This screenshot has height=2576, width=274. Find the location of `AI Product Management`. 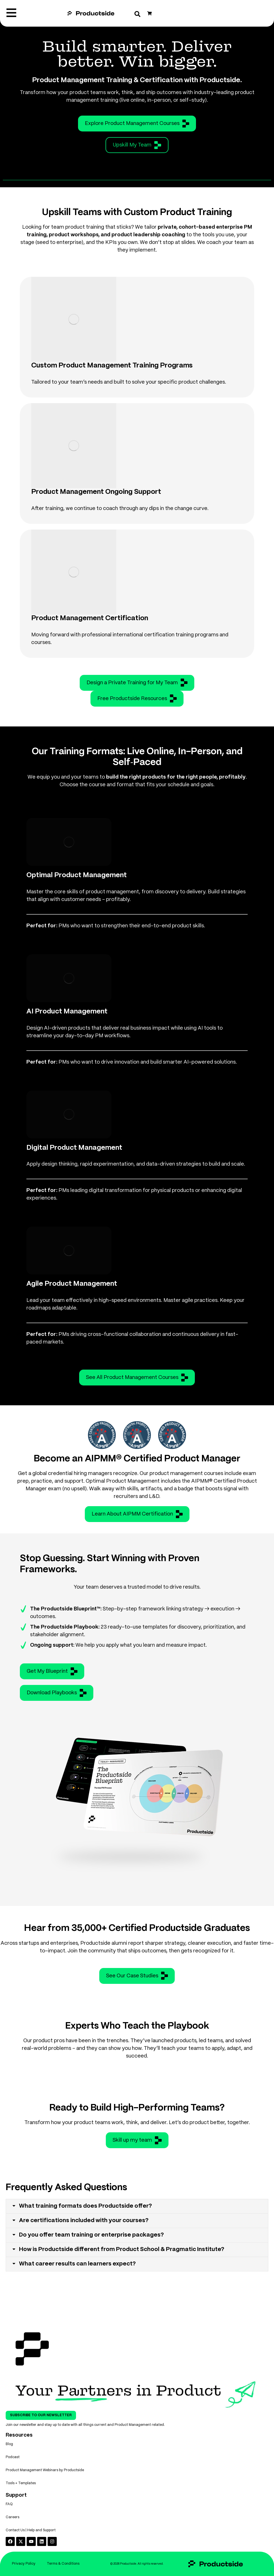

AI Product Management is located at coordinates (67, 1011).